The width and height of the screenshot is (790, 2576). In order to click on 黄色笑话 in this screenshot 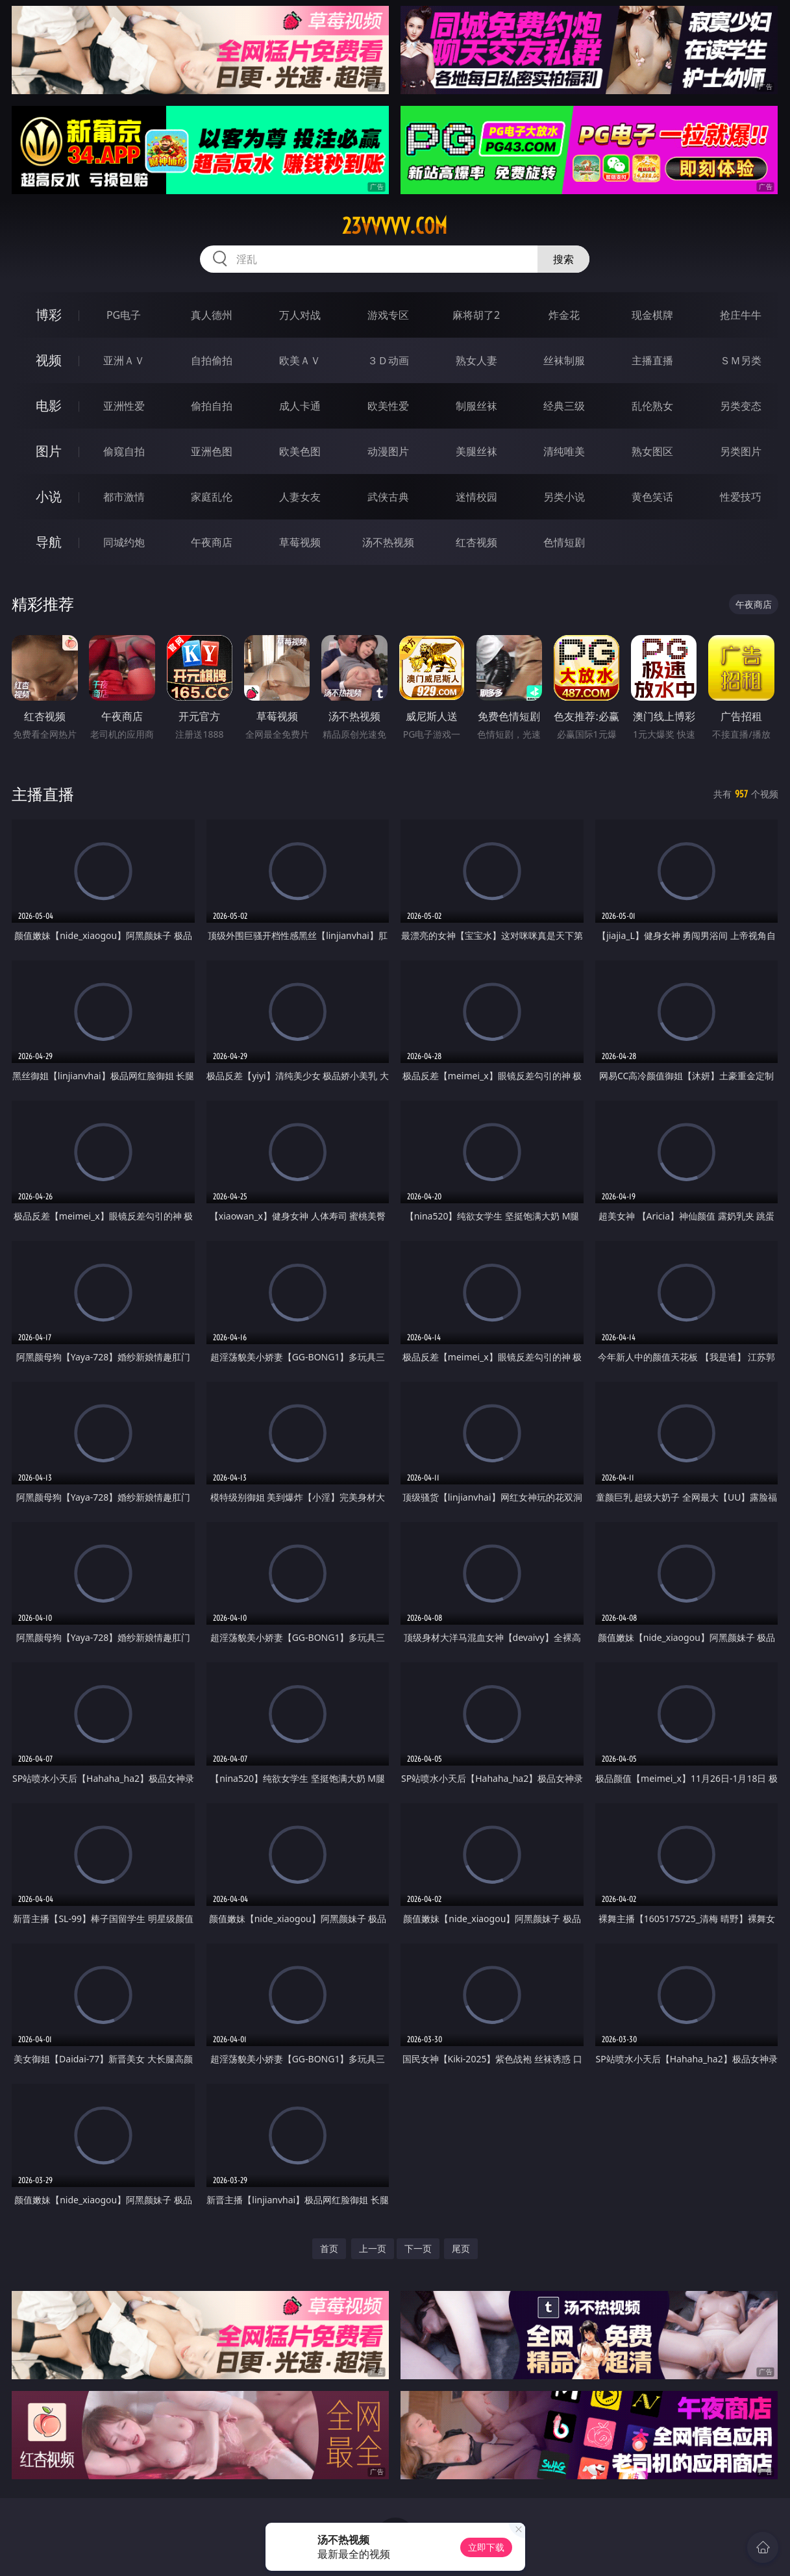, I will do `click(652, 497)`.